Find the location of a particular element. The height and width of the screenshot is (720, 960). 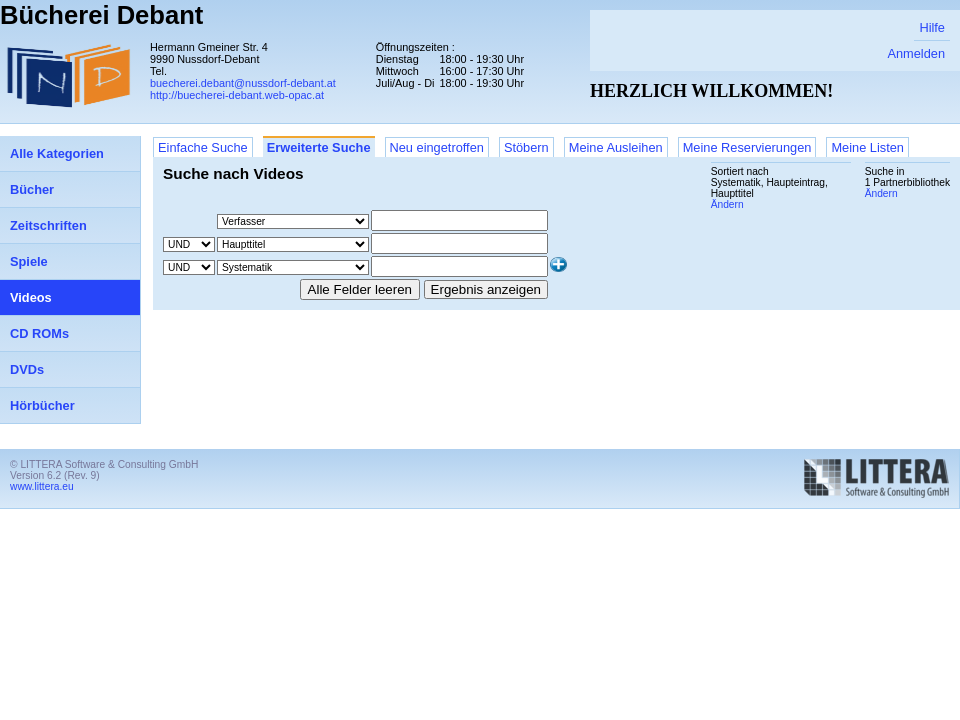

Neu eingetroffen is located at coordinates (437, 147).